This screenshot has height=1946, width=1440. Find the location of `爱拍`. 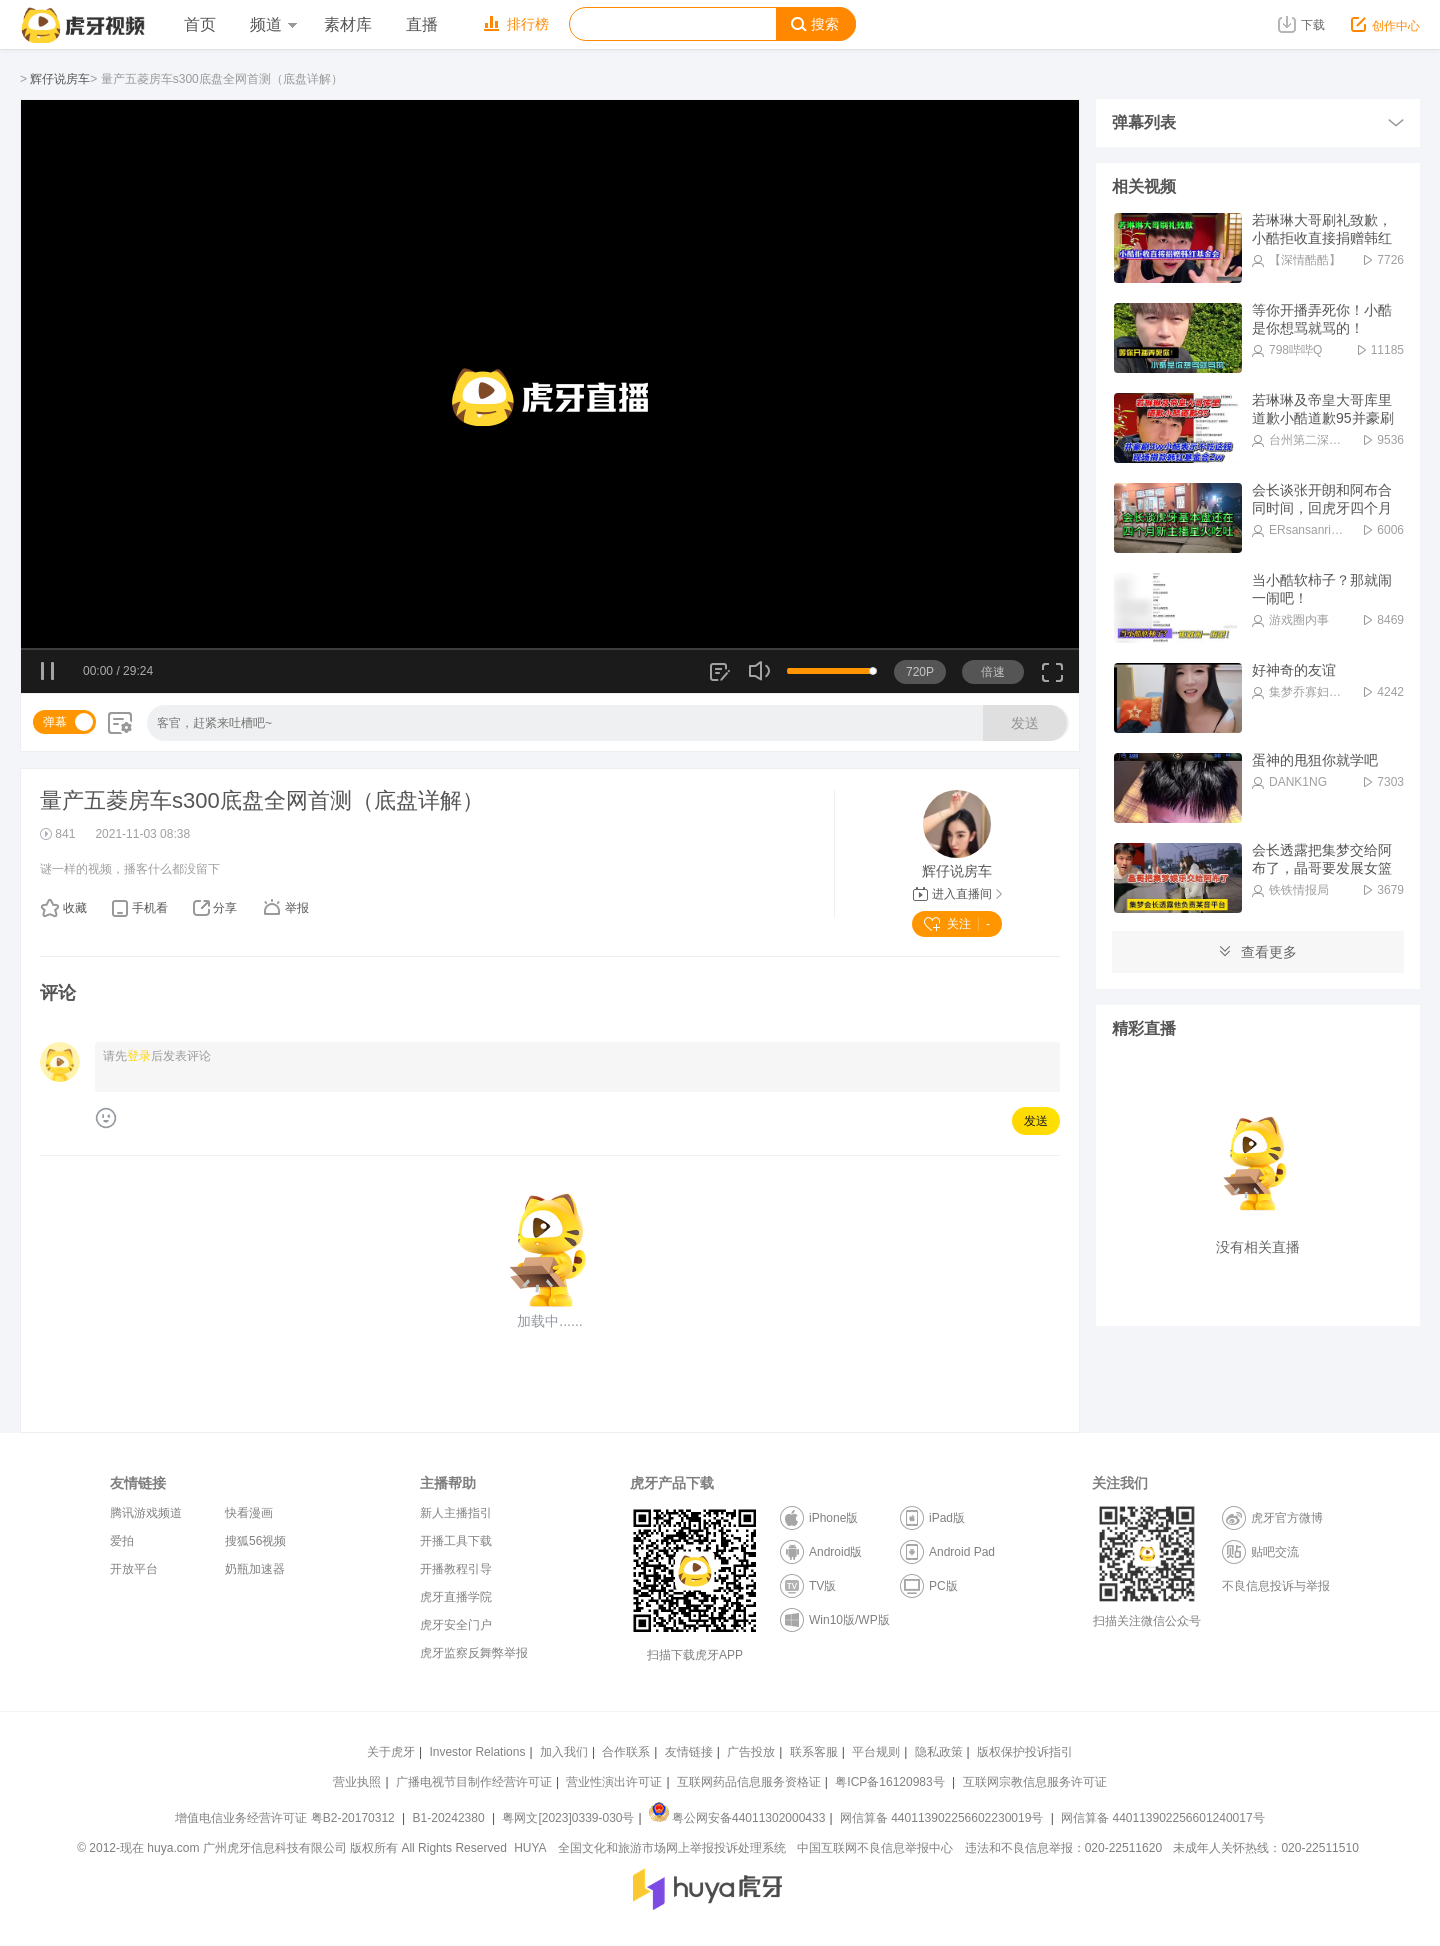

爱拍 is located at coordinates (122, 1541).